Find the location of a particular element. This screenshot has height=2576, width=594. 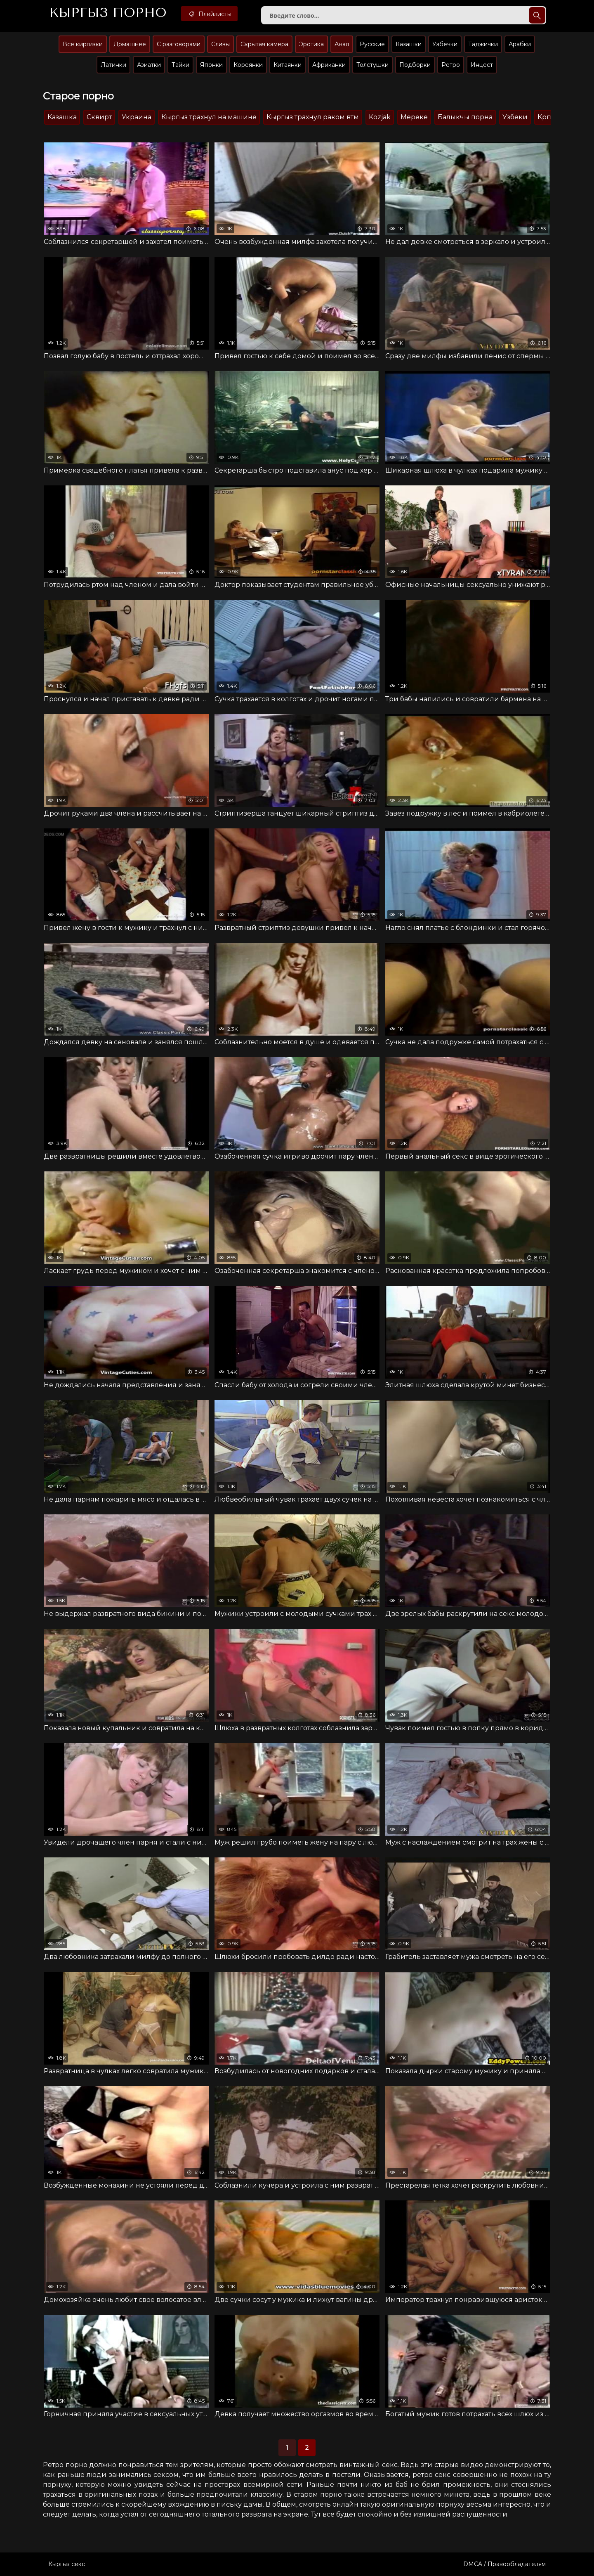

Подборки is located at coordinates (415, 65).